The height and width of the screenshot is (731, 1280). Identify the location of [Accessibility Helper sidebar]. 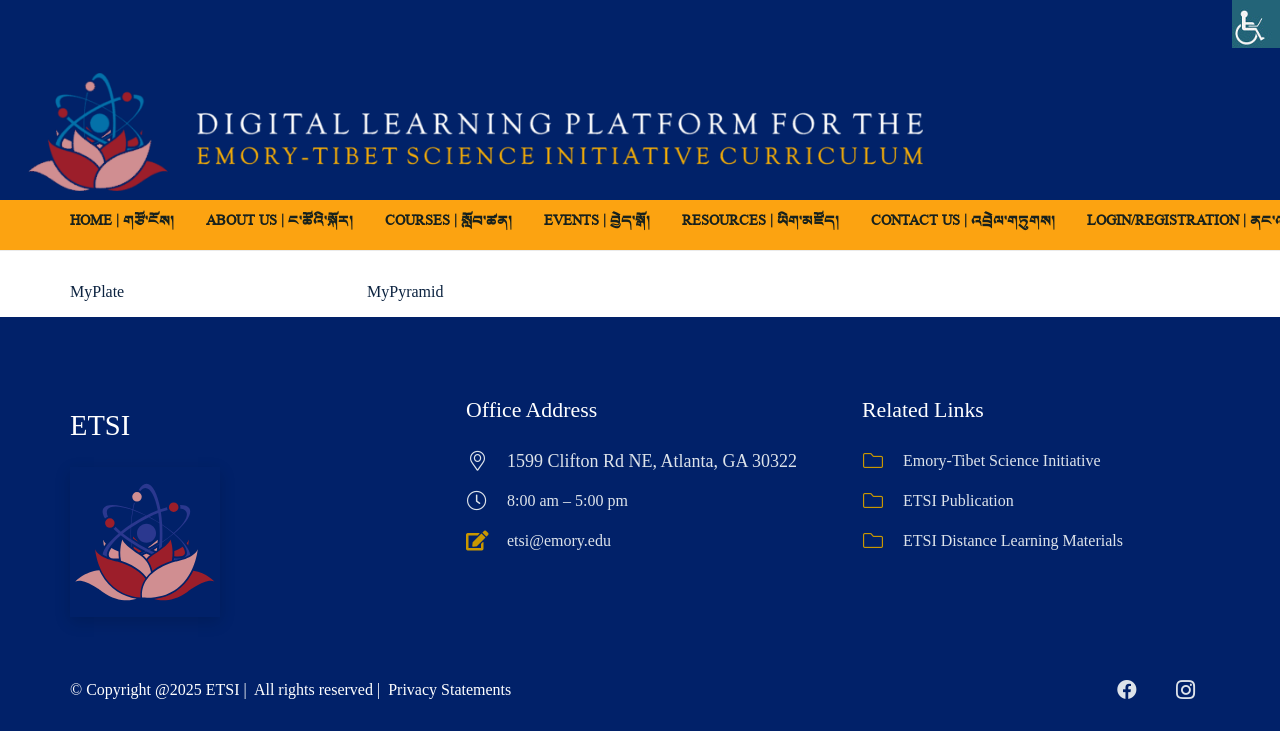
(1256, 24).